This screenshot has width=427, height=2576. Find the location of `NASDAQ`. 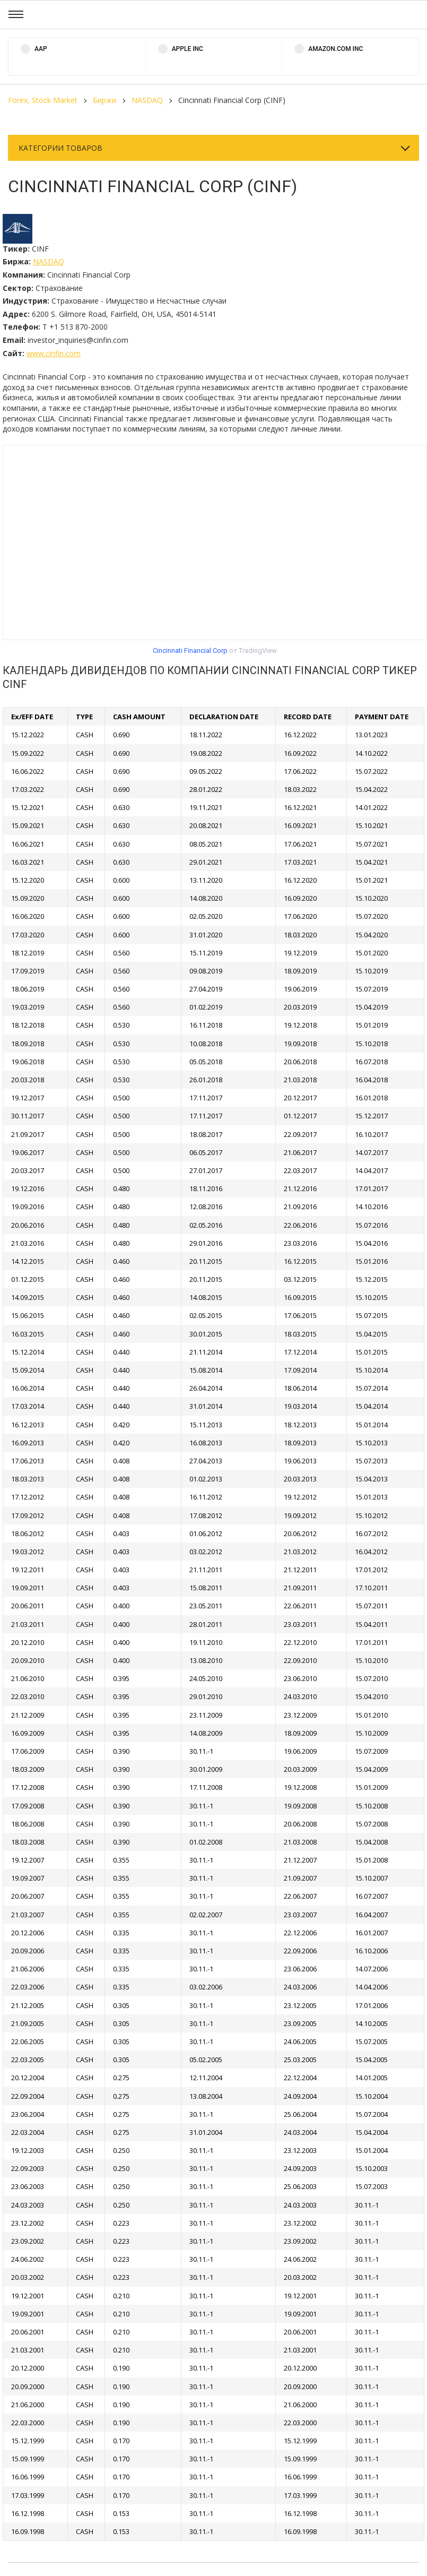

NASDAQ is located at coordinates (147, 100).